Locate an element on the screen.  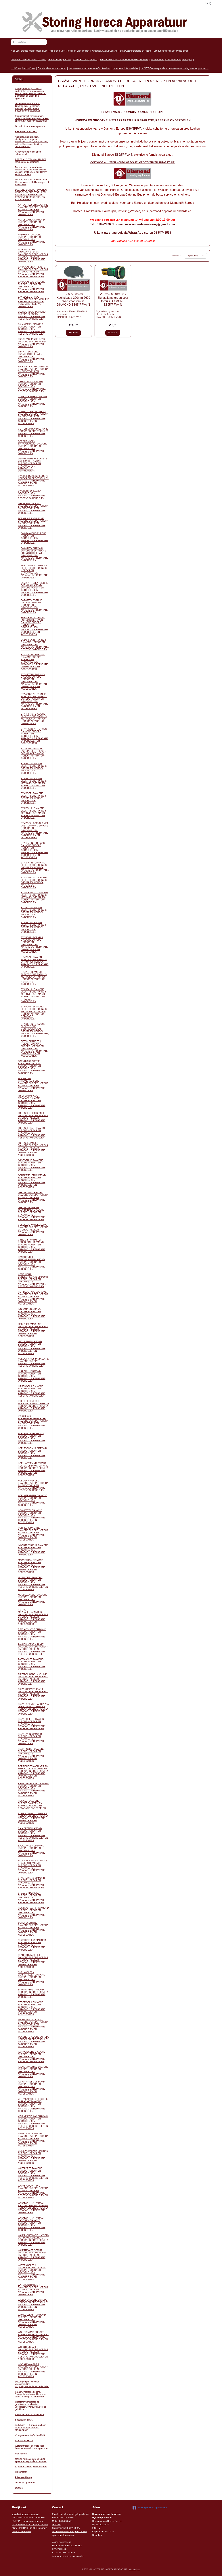
KLAPGRILL DIAMOND EUROPE HORECA EN GROOTKEUKEN APPARATUUR REPARATIE ONDERDELEN is located at coordinates (31, 1376).